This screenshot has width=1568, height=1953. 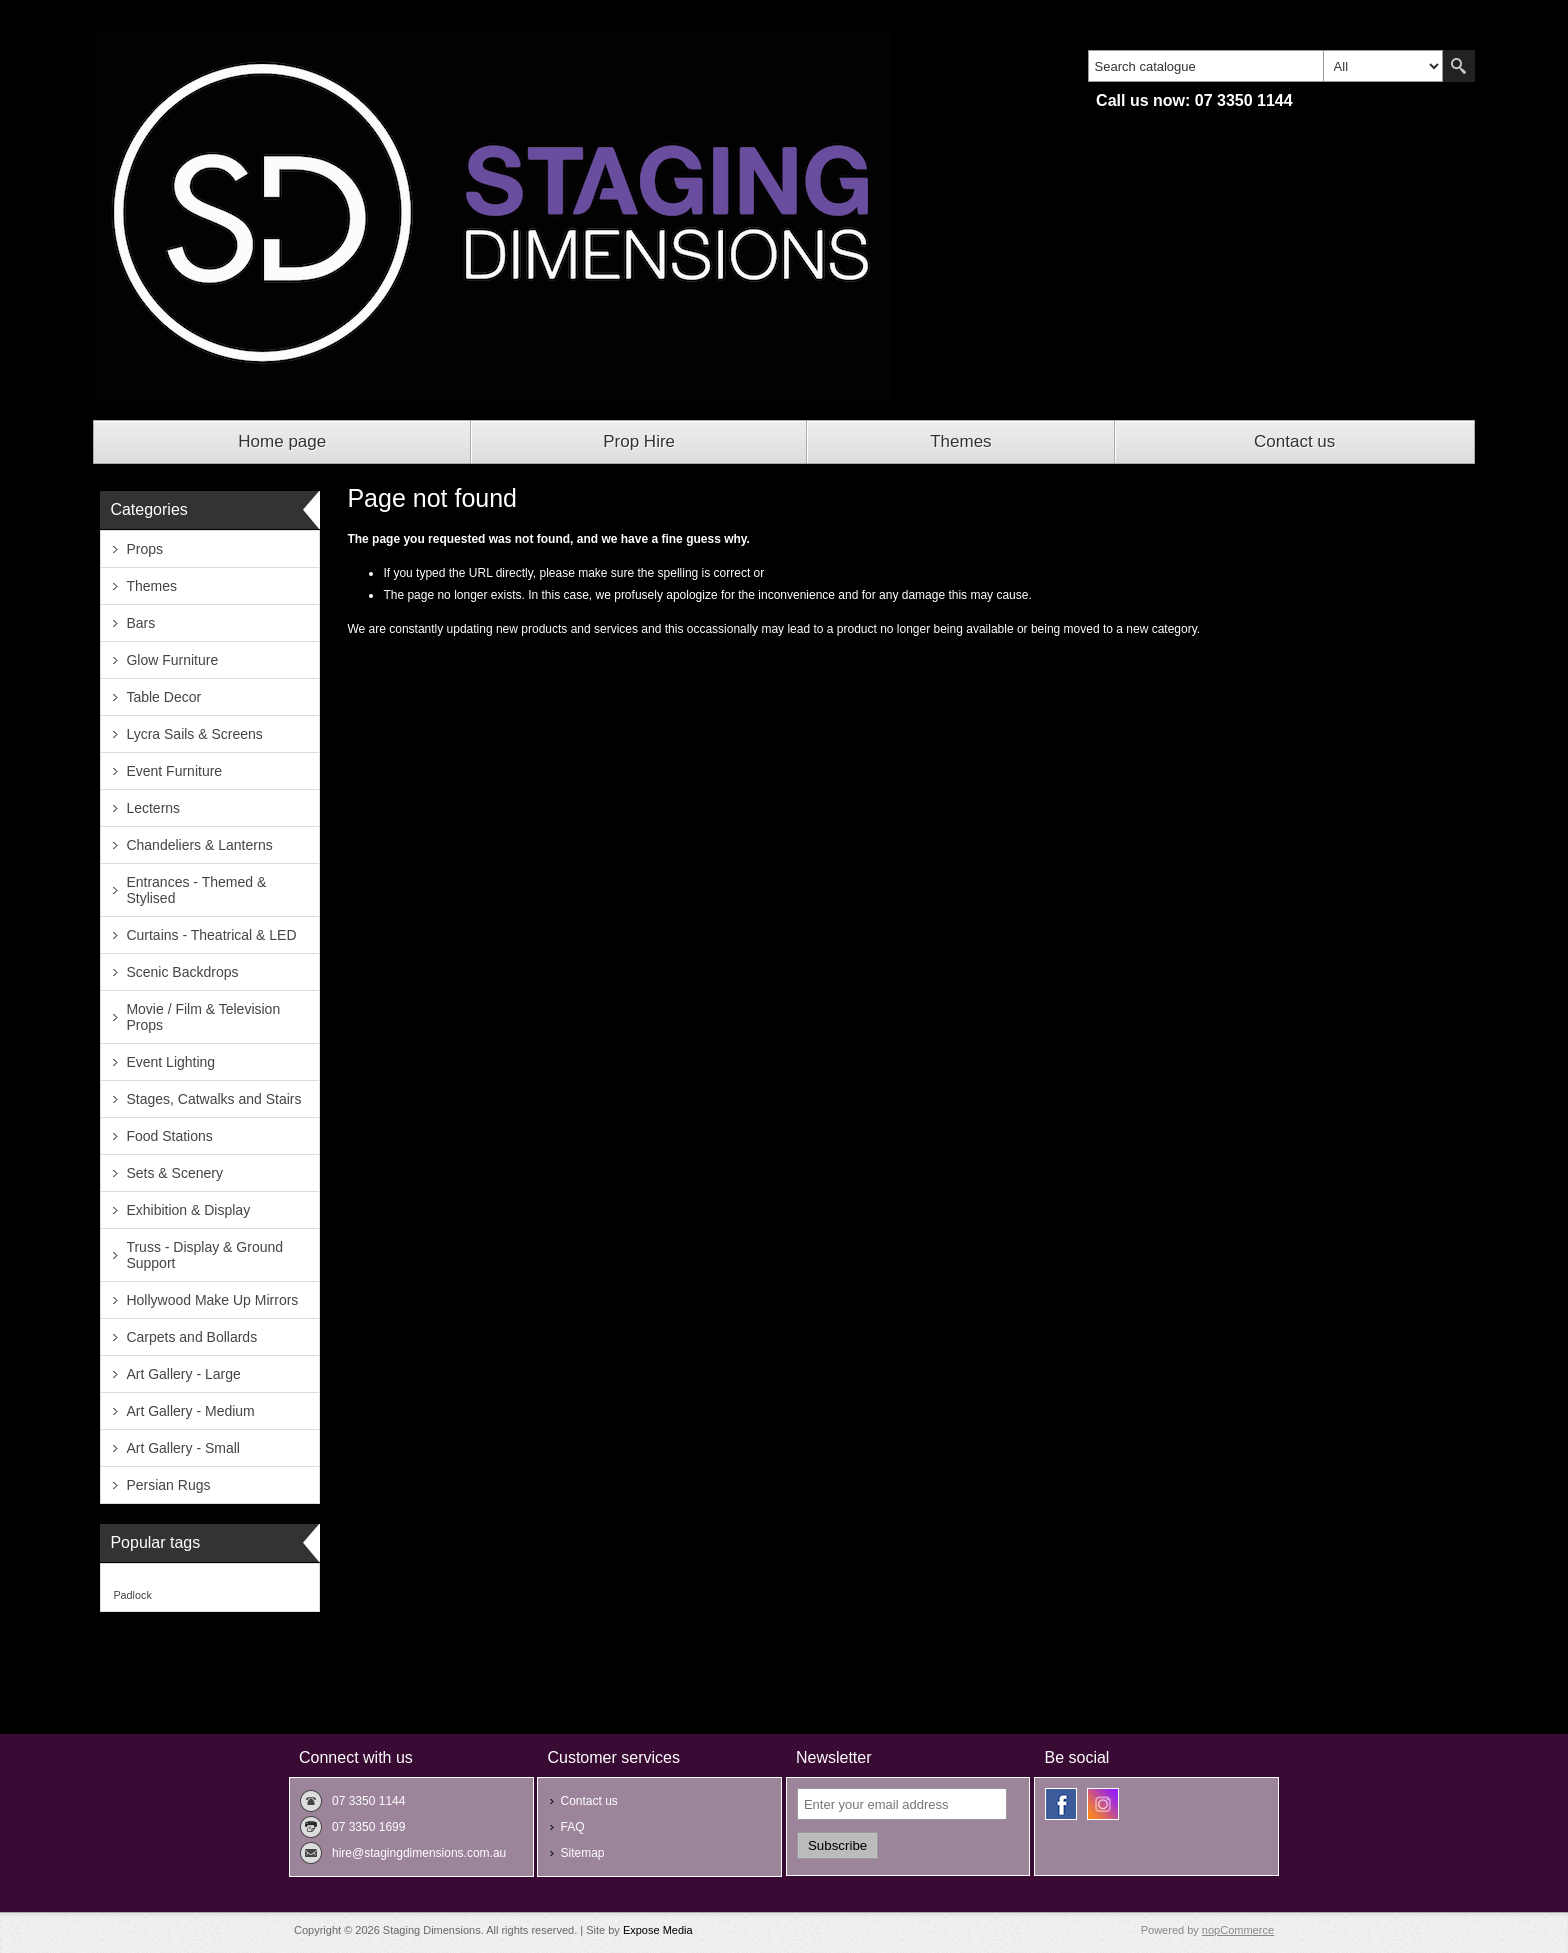 I want to click on FAQ, so click(x=572, y=1827).